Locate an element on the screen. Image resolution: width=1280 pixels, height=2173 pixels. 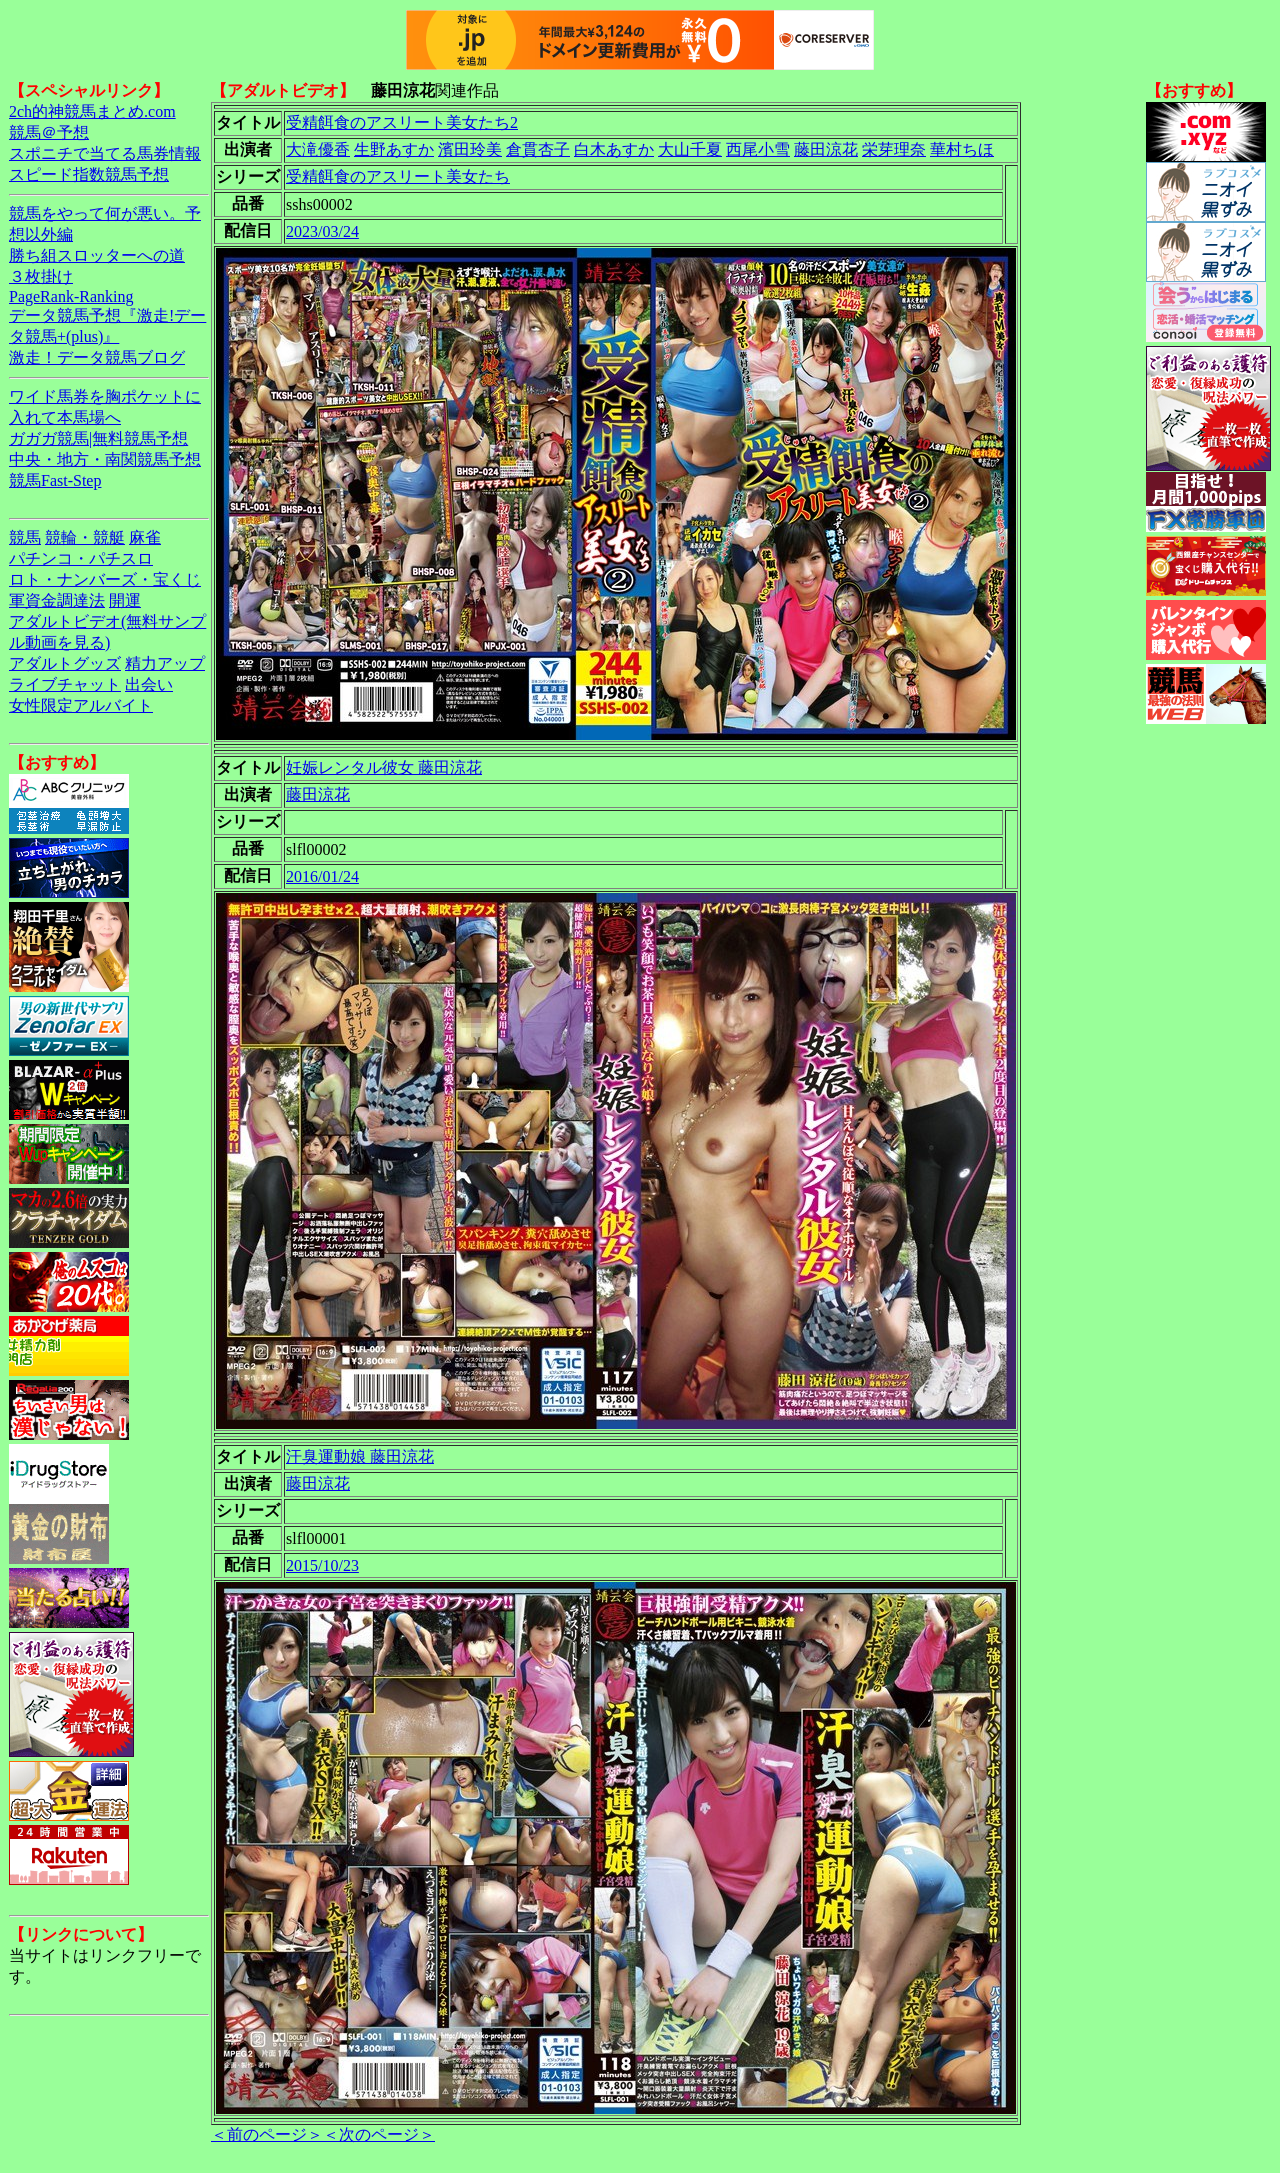
精力アップ is located at coordinates (165, 663).